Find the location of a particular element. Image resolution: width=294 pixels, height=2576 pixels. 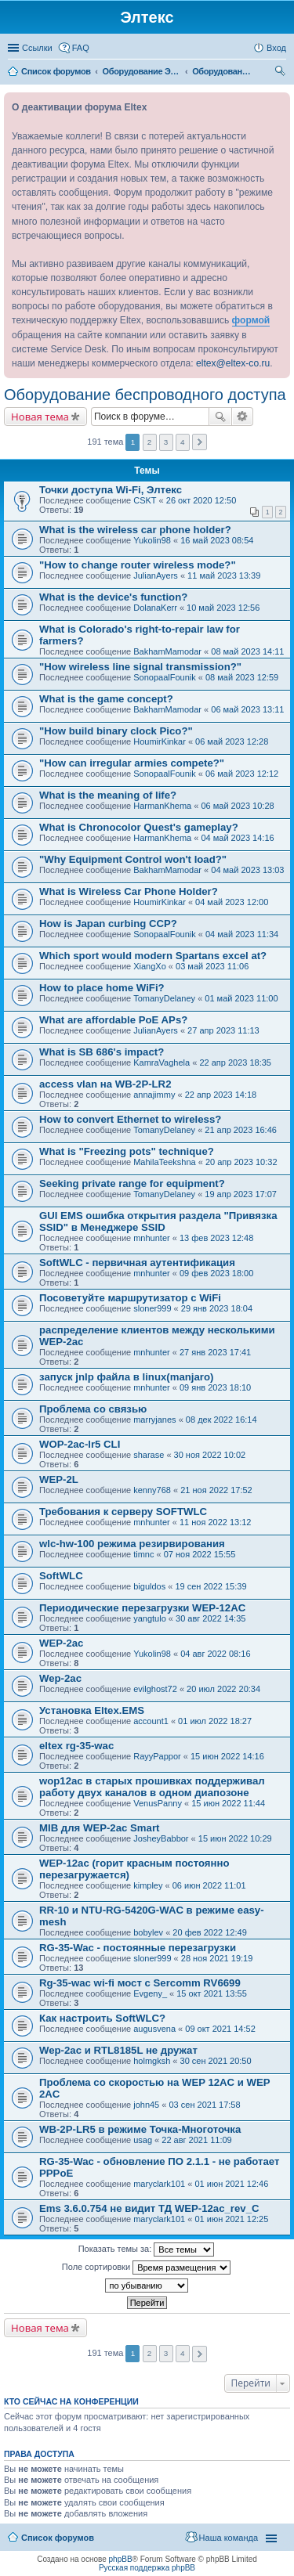

DolanaKerr is located at coordinates (155, 607).